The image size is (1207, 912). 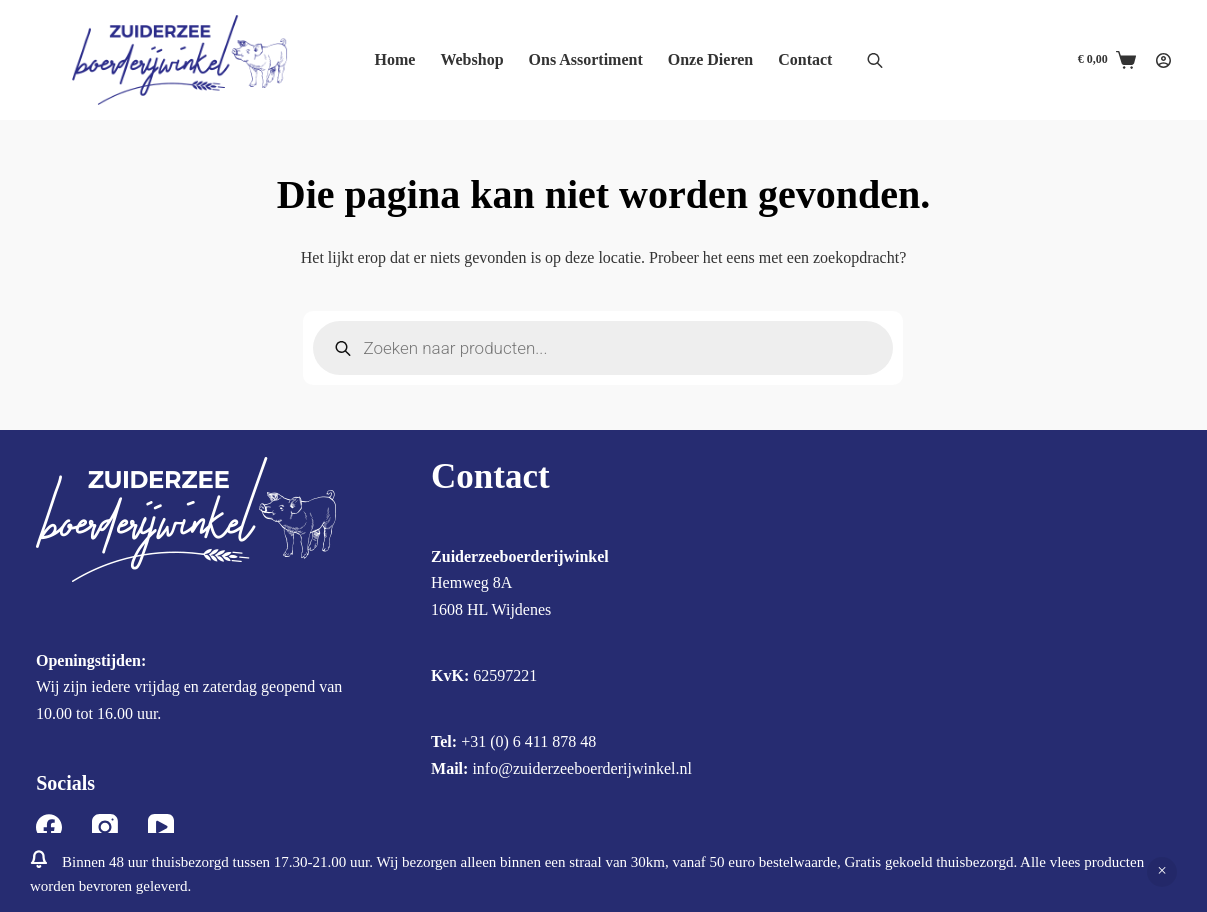 I want to click on [YouTube], so click(x=161, y=827).